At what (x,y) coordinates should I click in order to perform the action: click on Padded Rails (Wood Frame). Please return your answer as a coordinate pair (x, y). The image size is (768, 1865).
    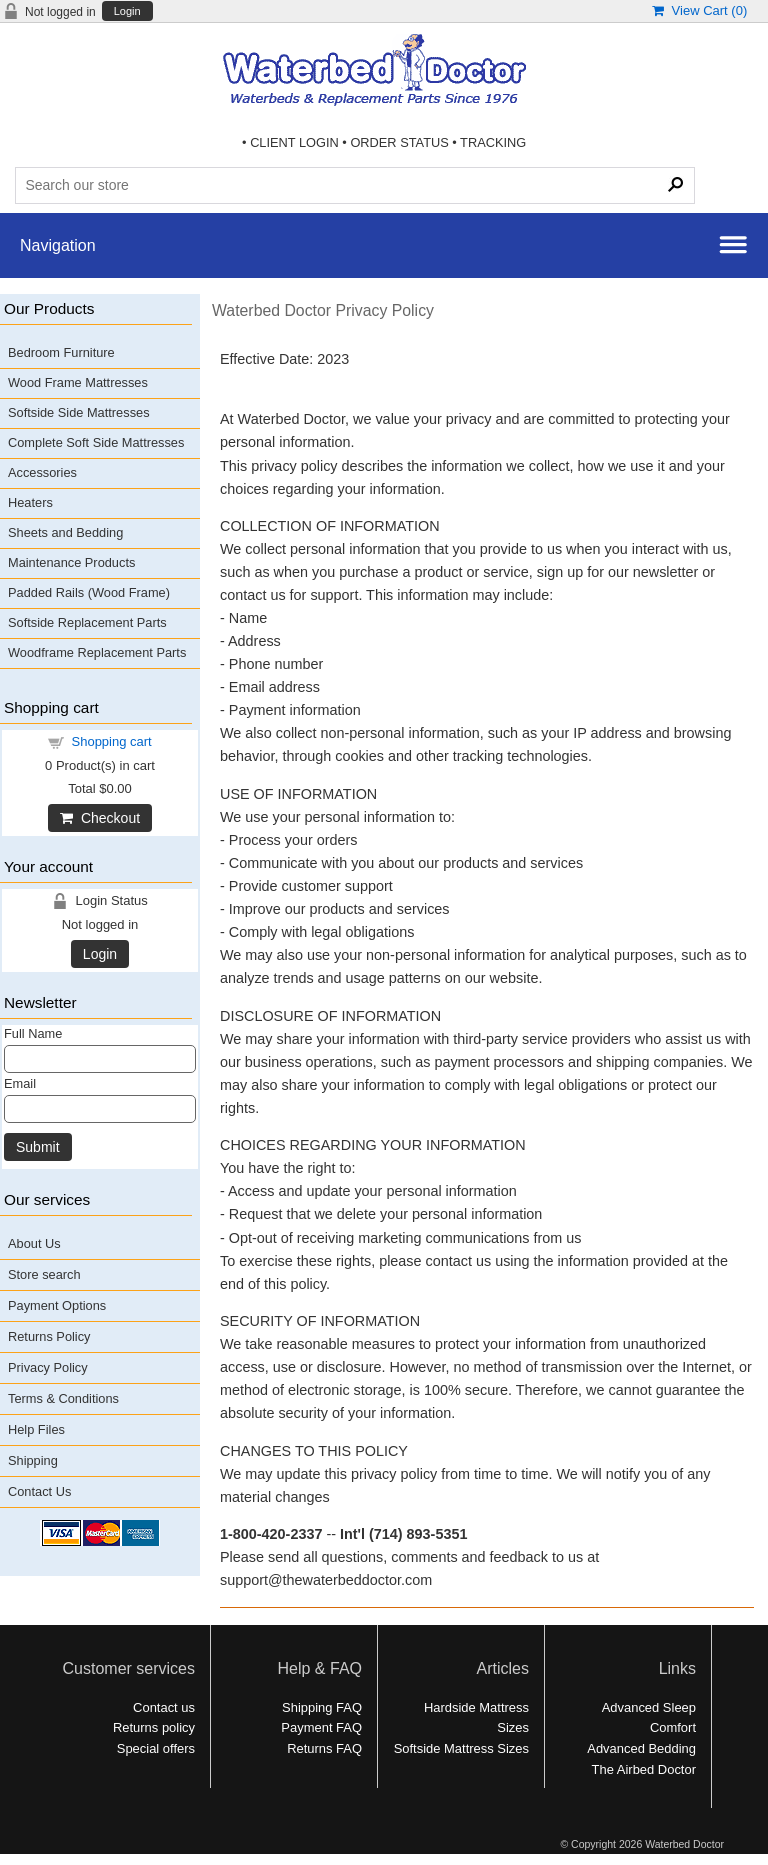
    Looking at the image, I should click on (89, 592).